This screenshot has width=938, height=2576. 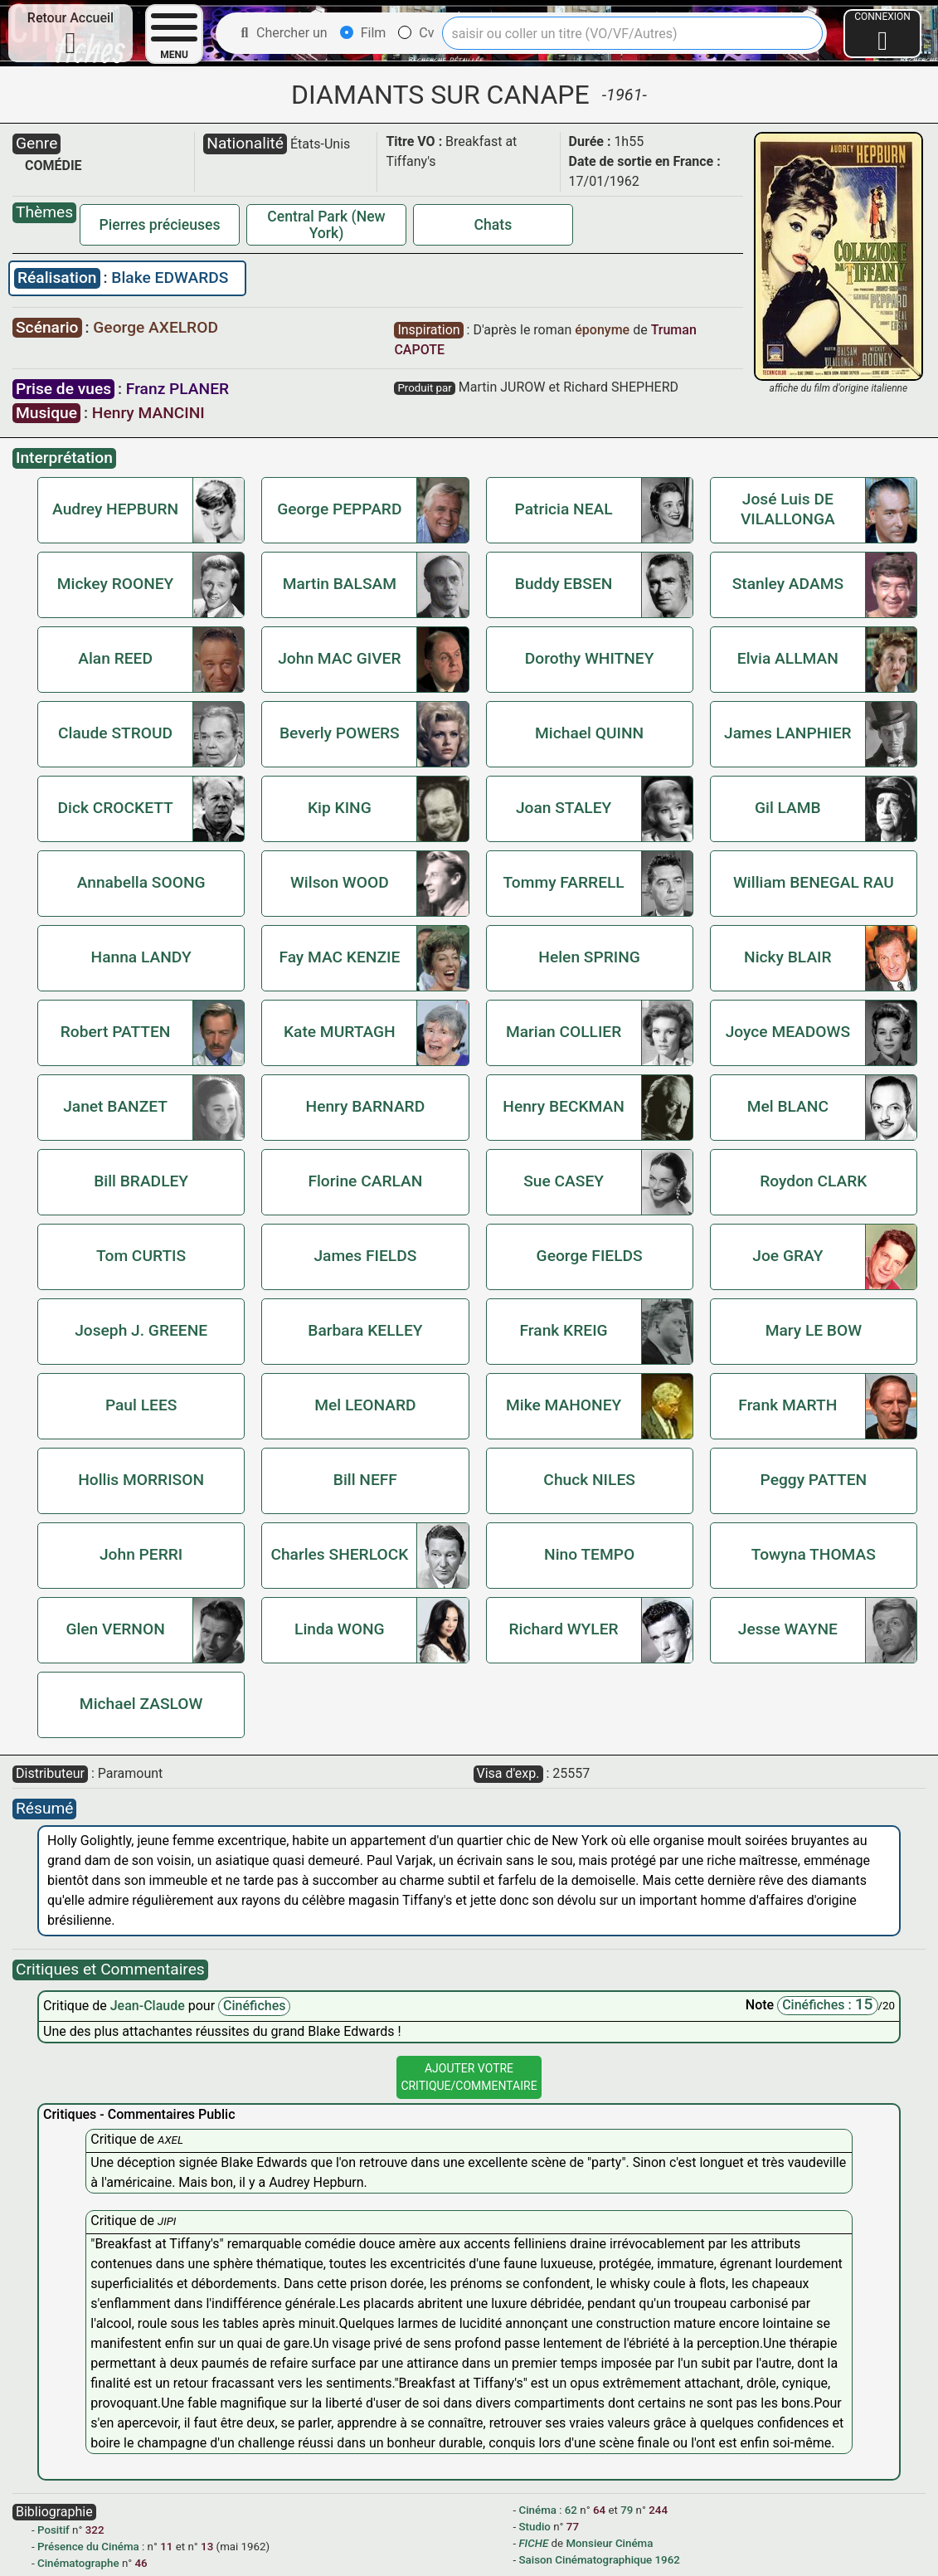 What do you see at coordinates (788, 957) in the screenshot?
I see `Nicky BLAIR` at bounding box center [788, 957].